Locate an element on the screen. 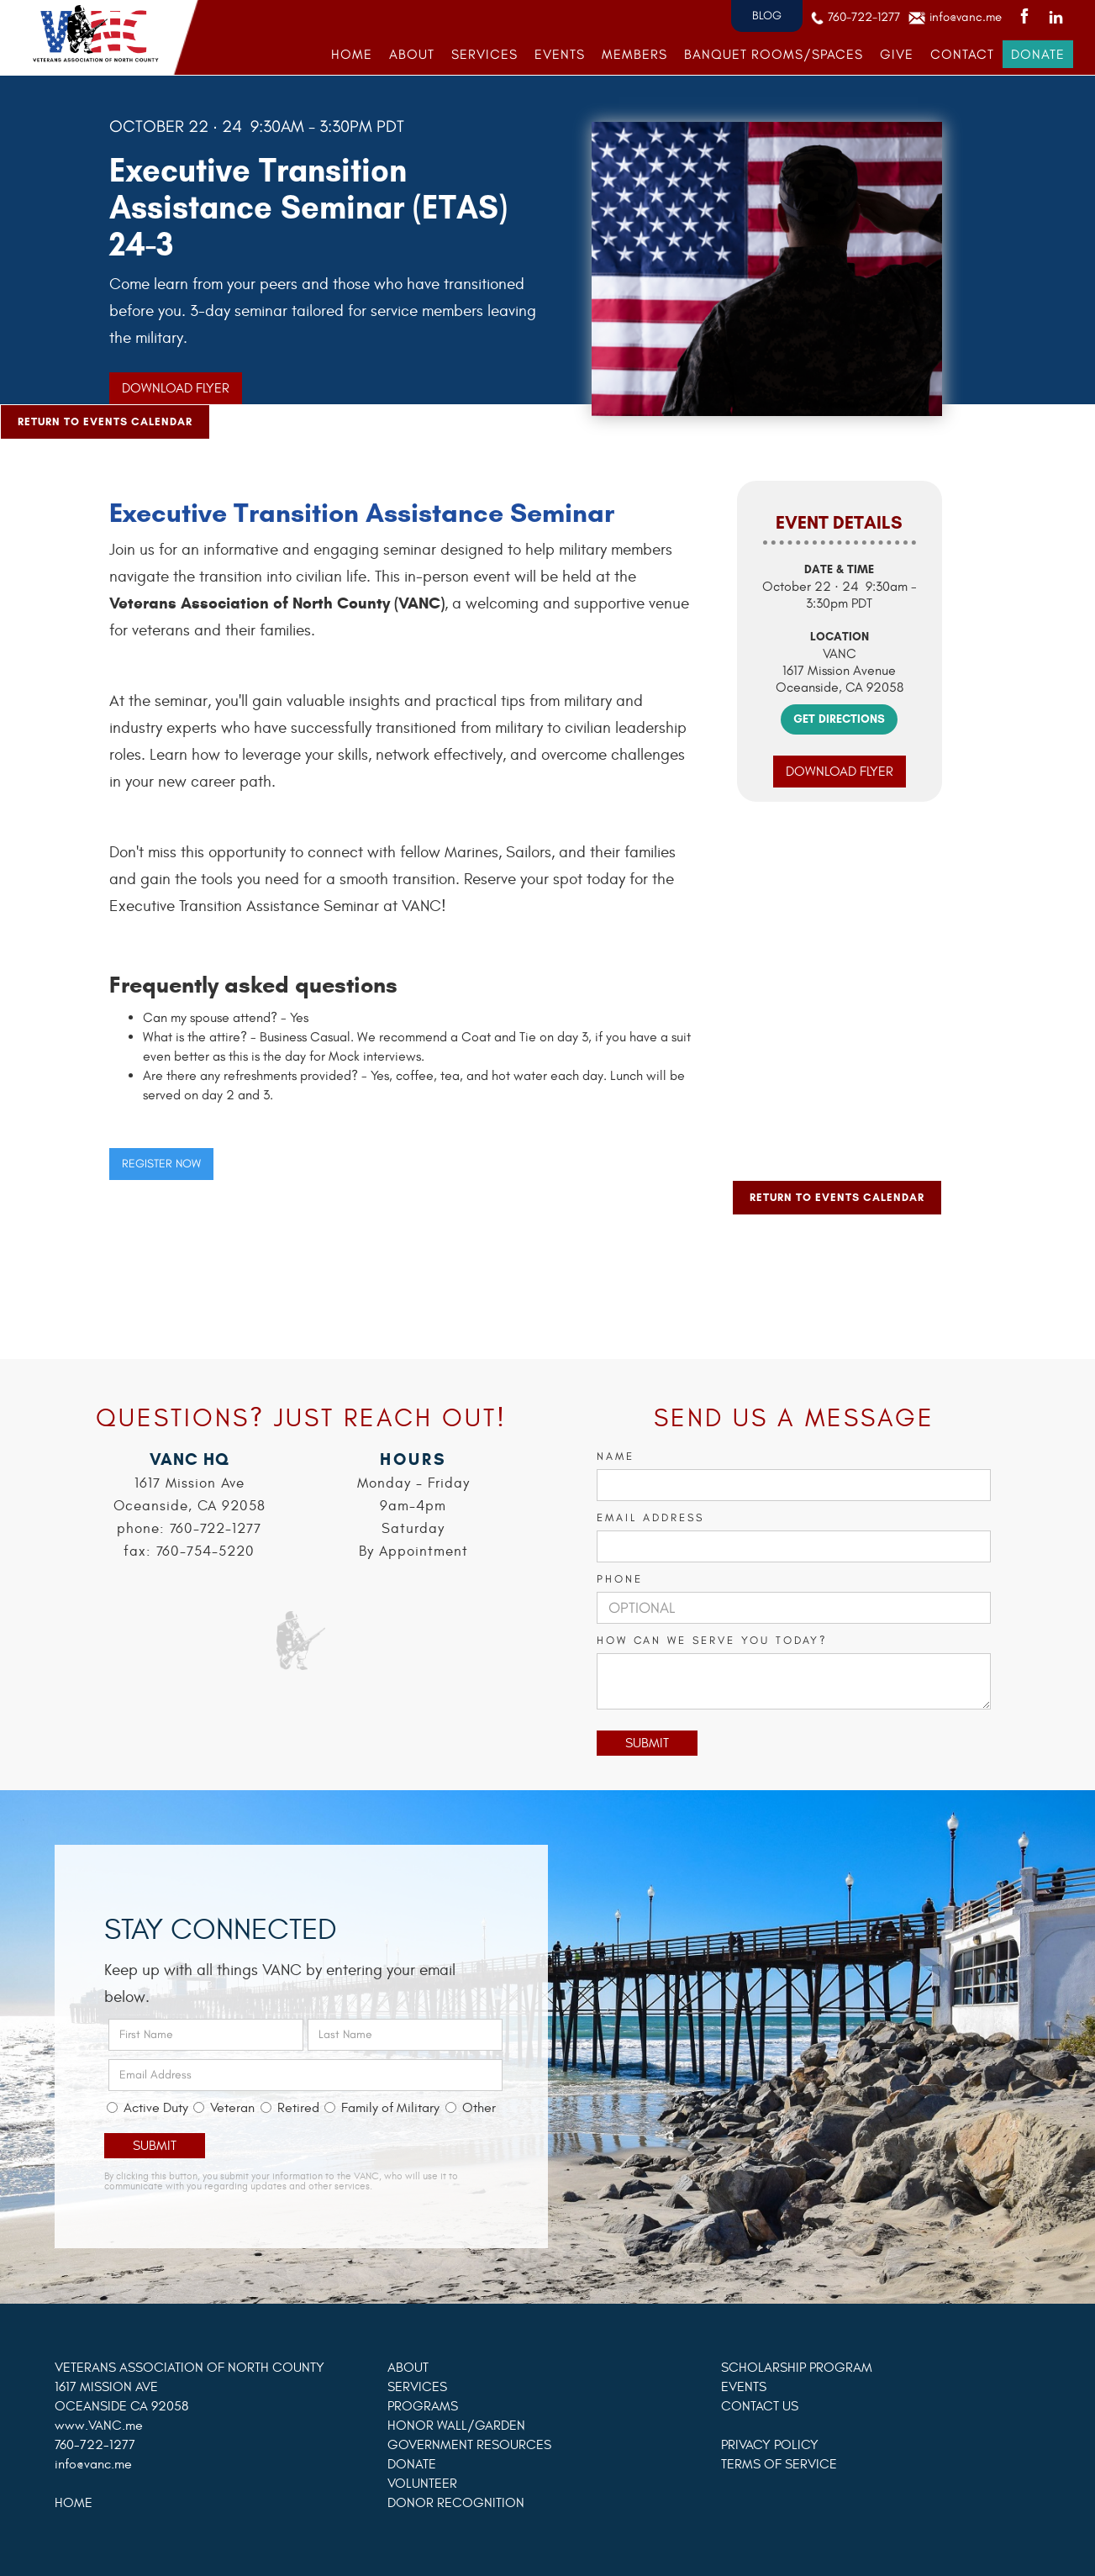  ABOUT is located at coordinates (411, 54).